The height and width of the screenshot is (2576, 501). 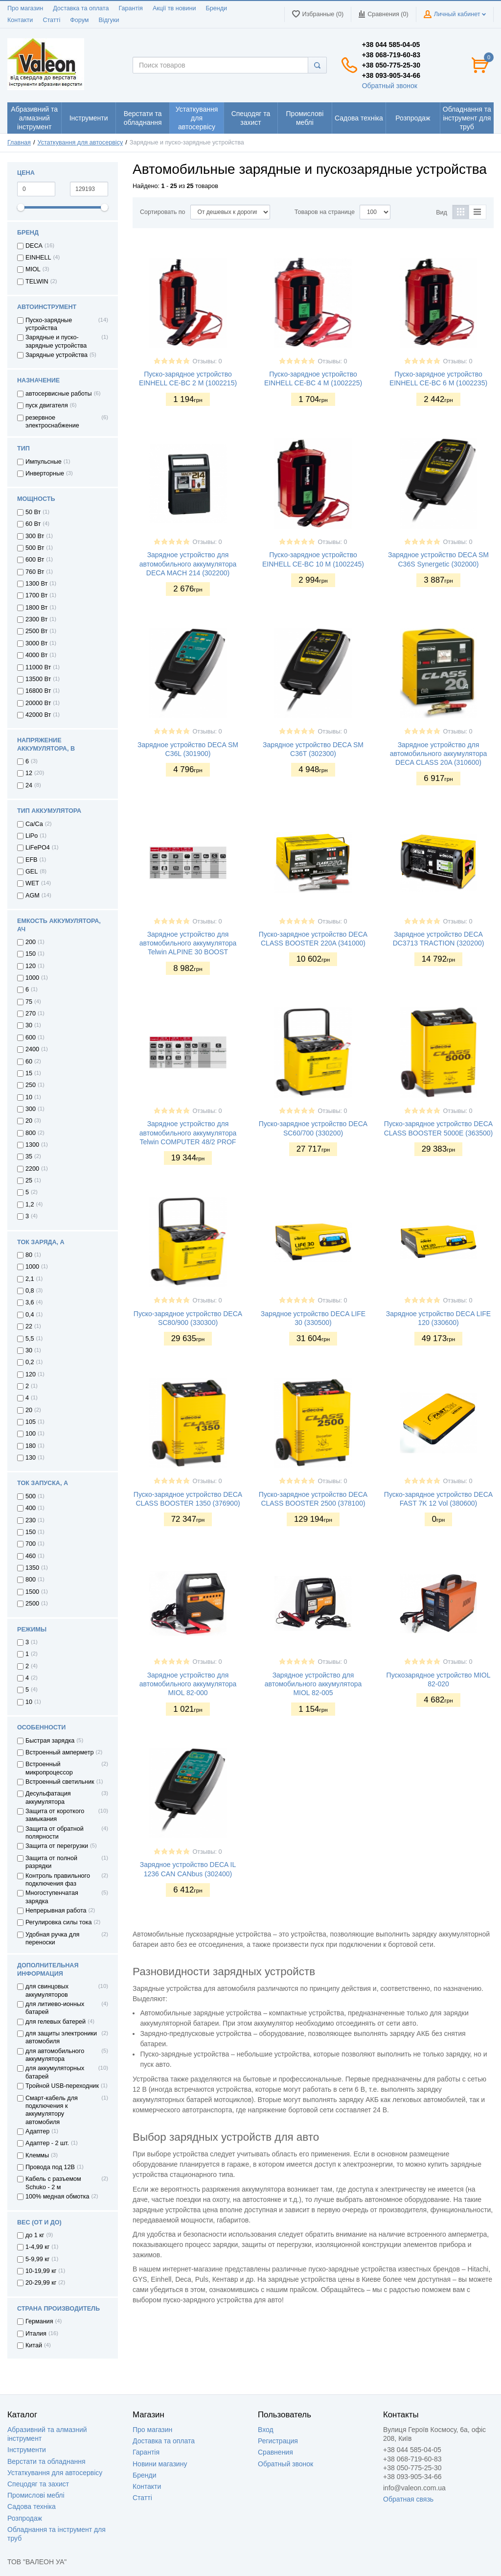 I want to click on 500 Вт, so click(x=34, y=547).